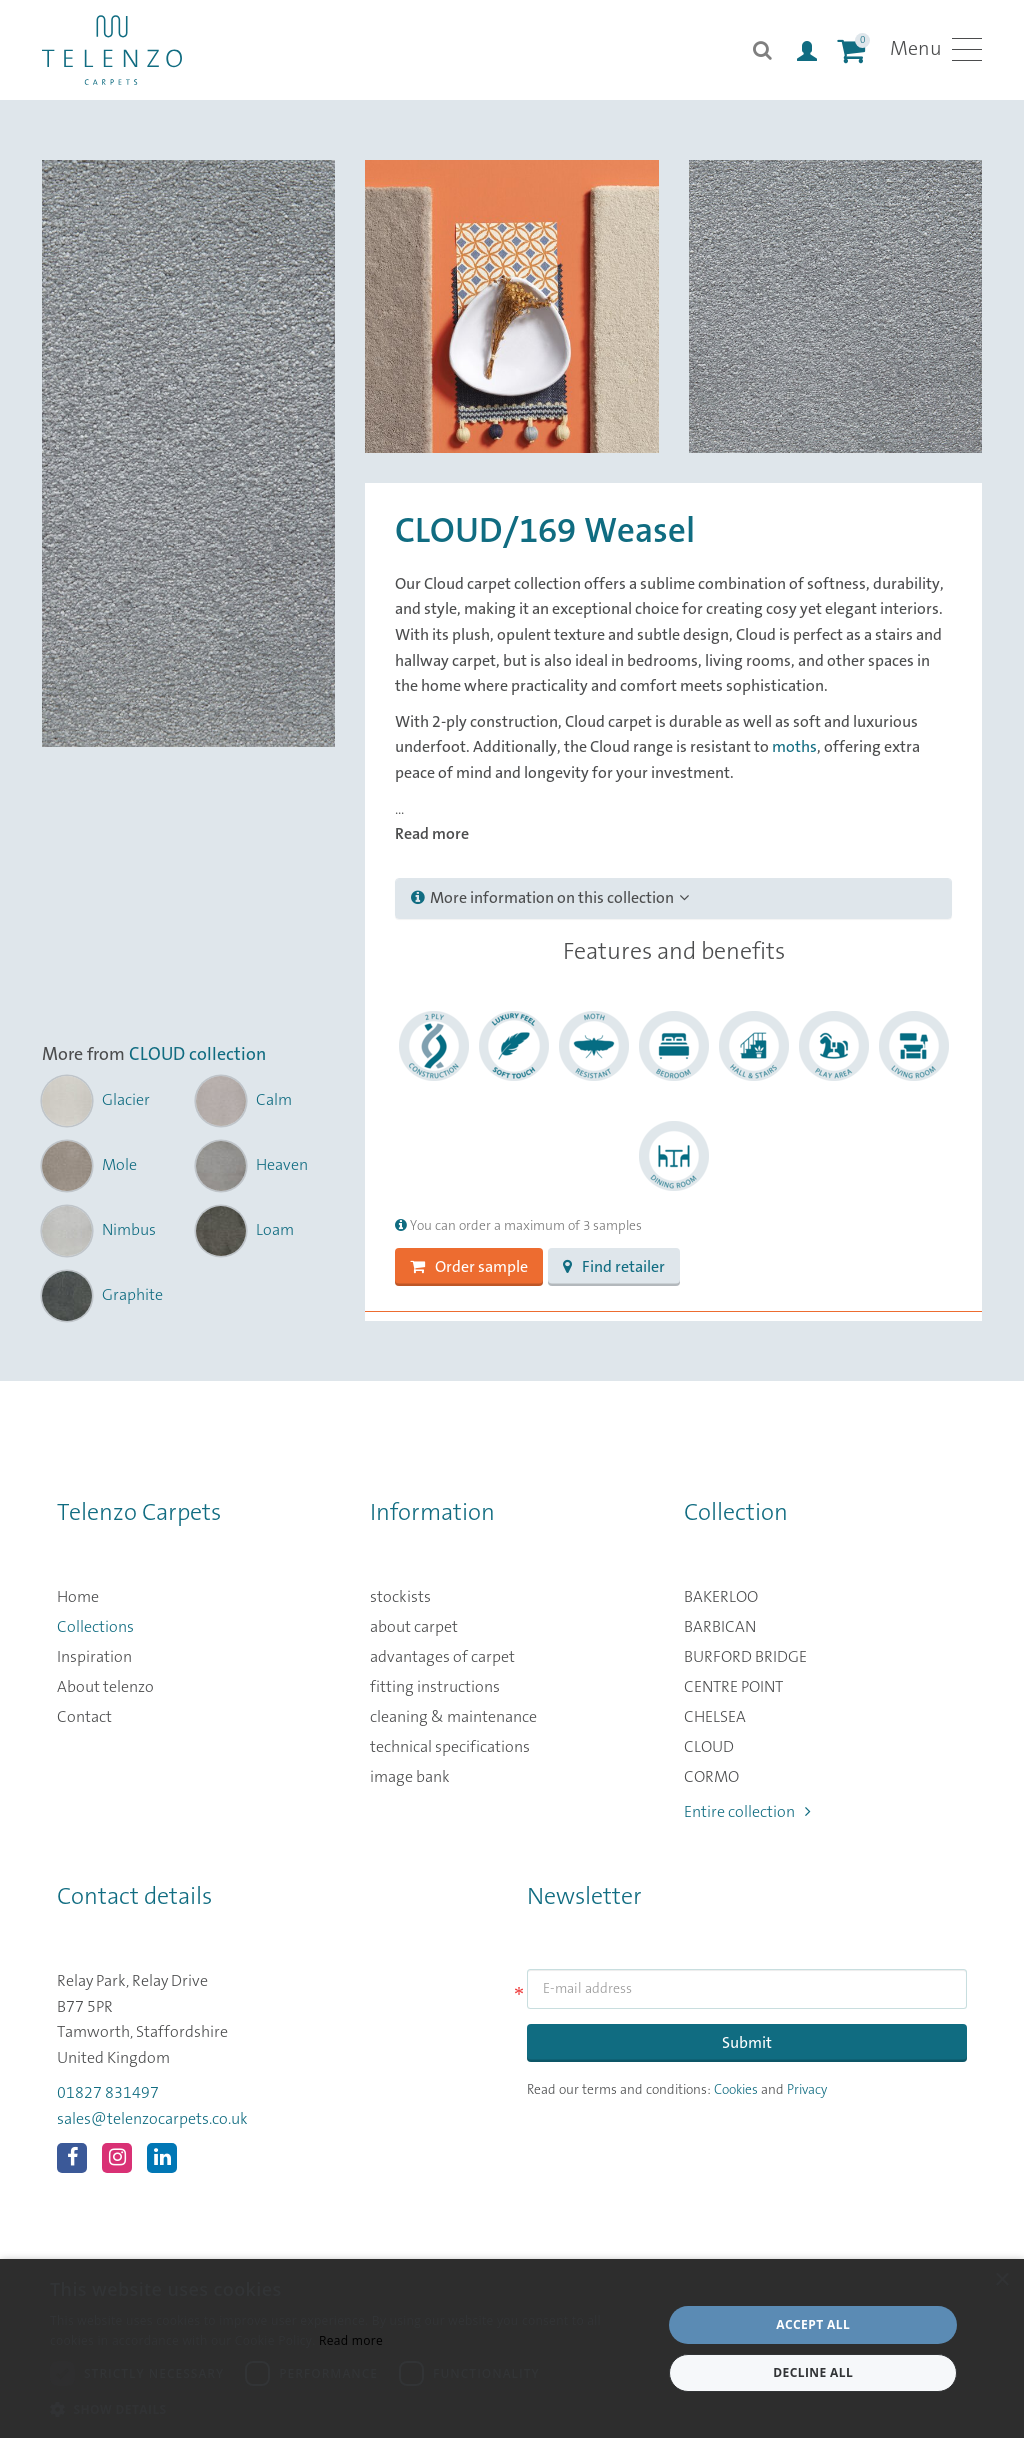 This screenshot has height=2438, width=1024. I want to click on Read more [button], so click(432, 834).